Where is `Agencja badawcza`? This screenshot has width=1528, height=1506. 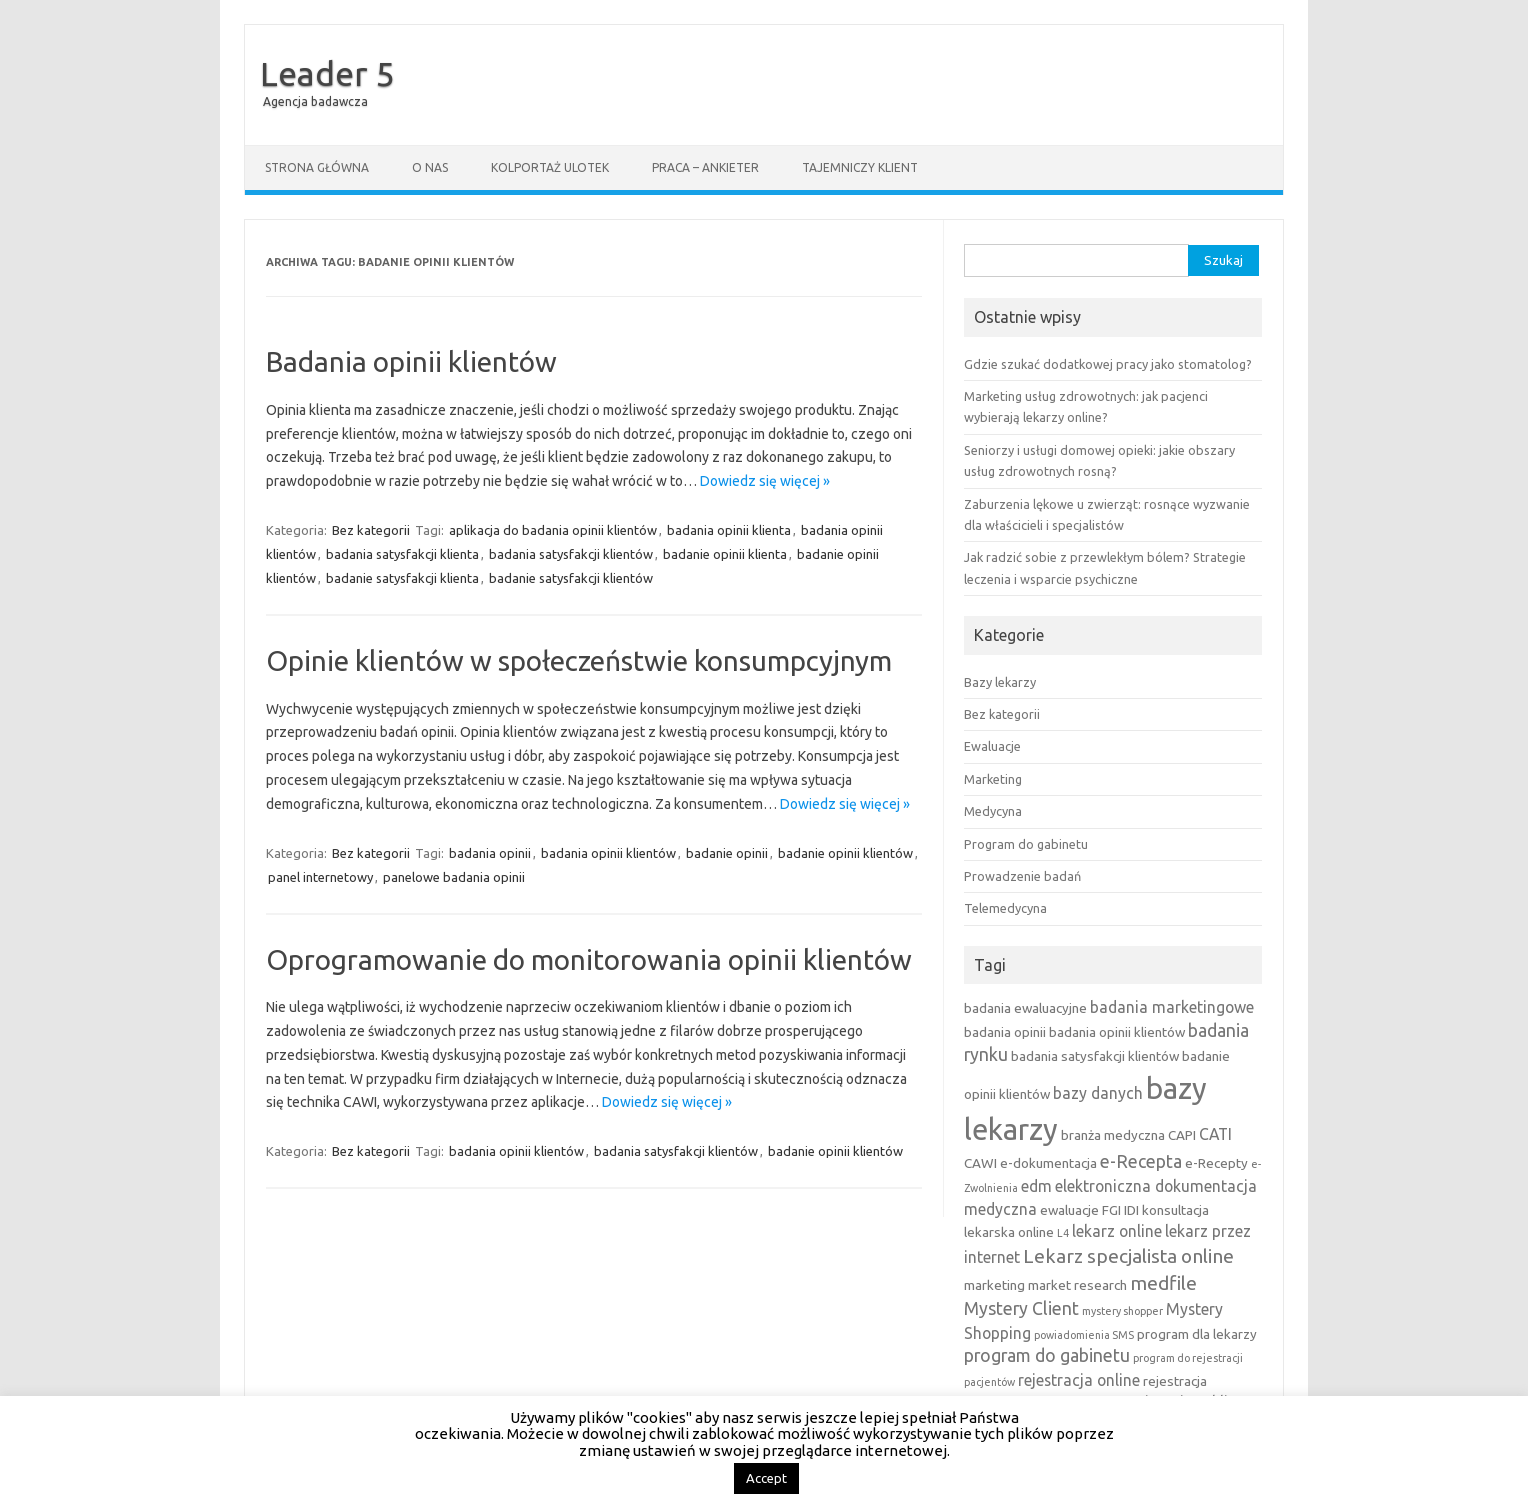
Agencja badawcza is located at coordinates (315, 101).